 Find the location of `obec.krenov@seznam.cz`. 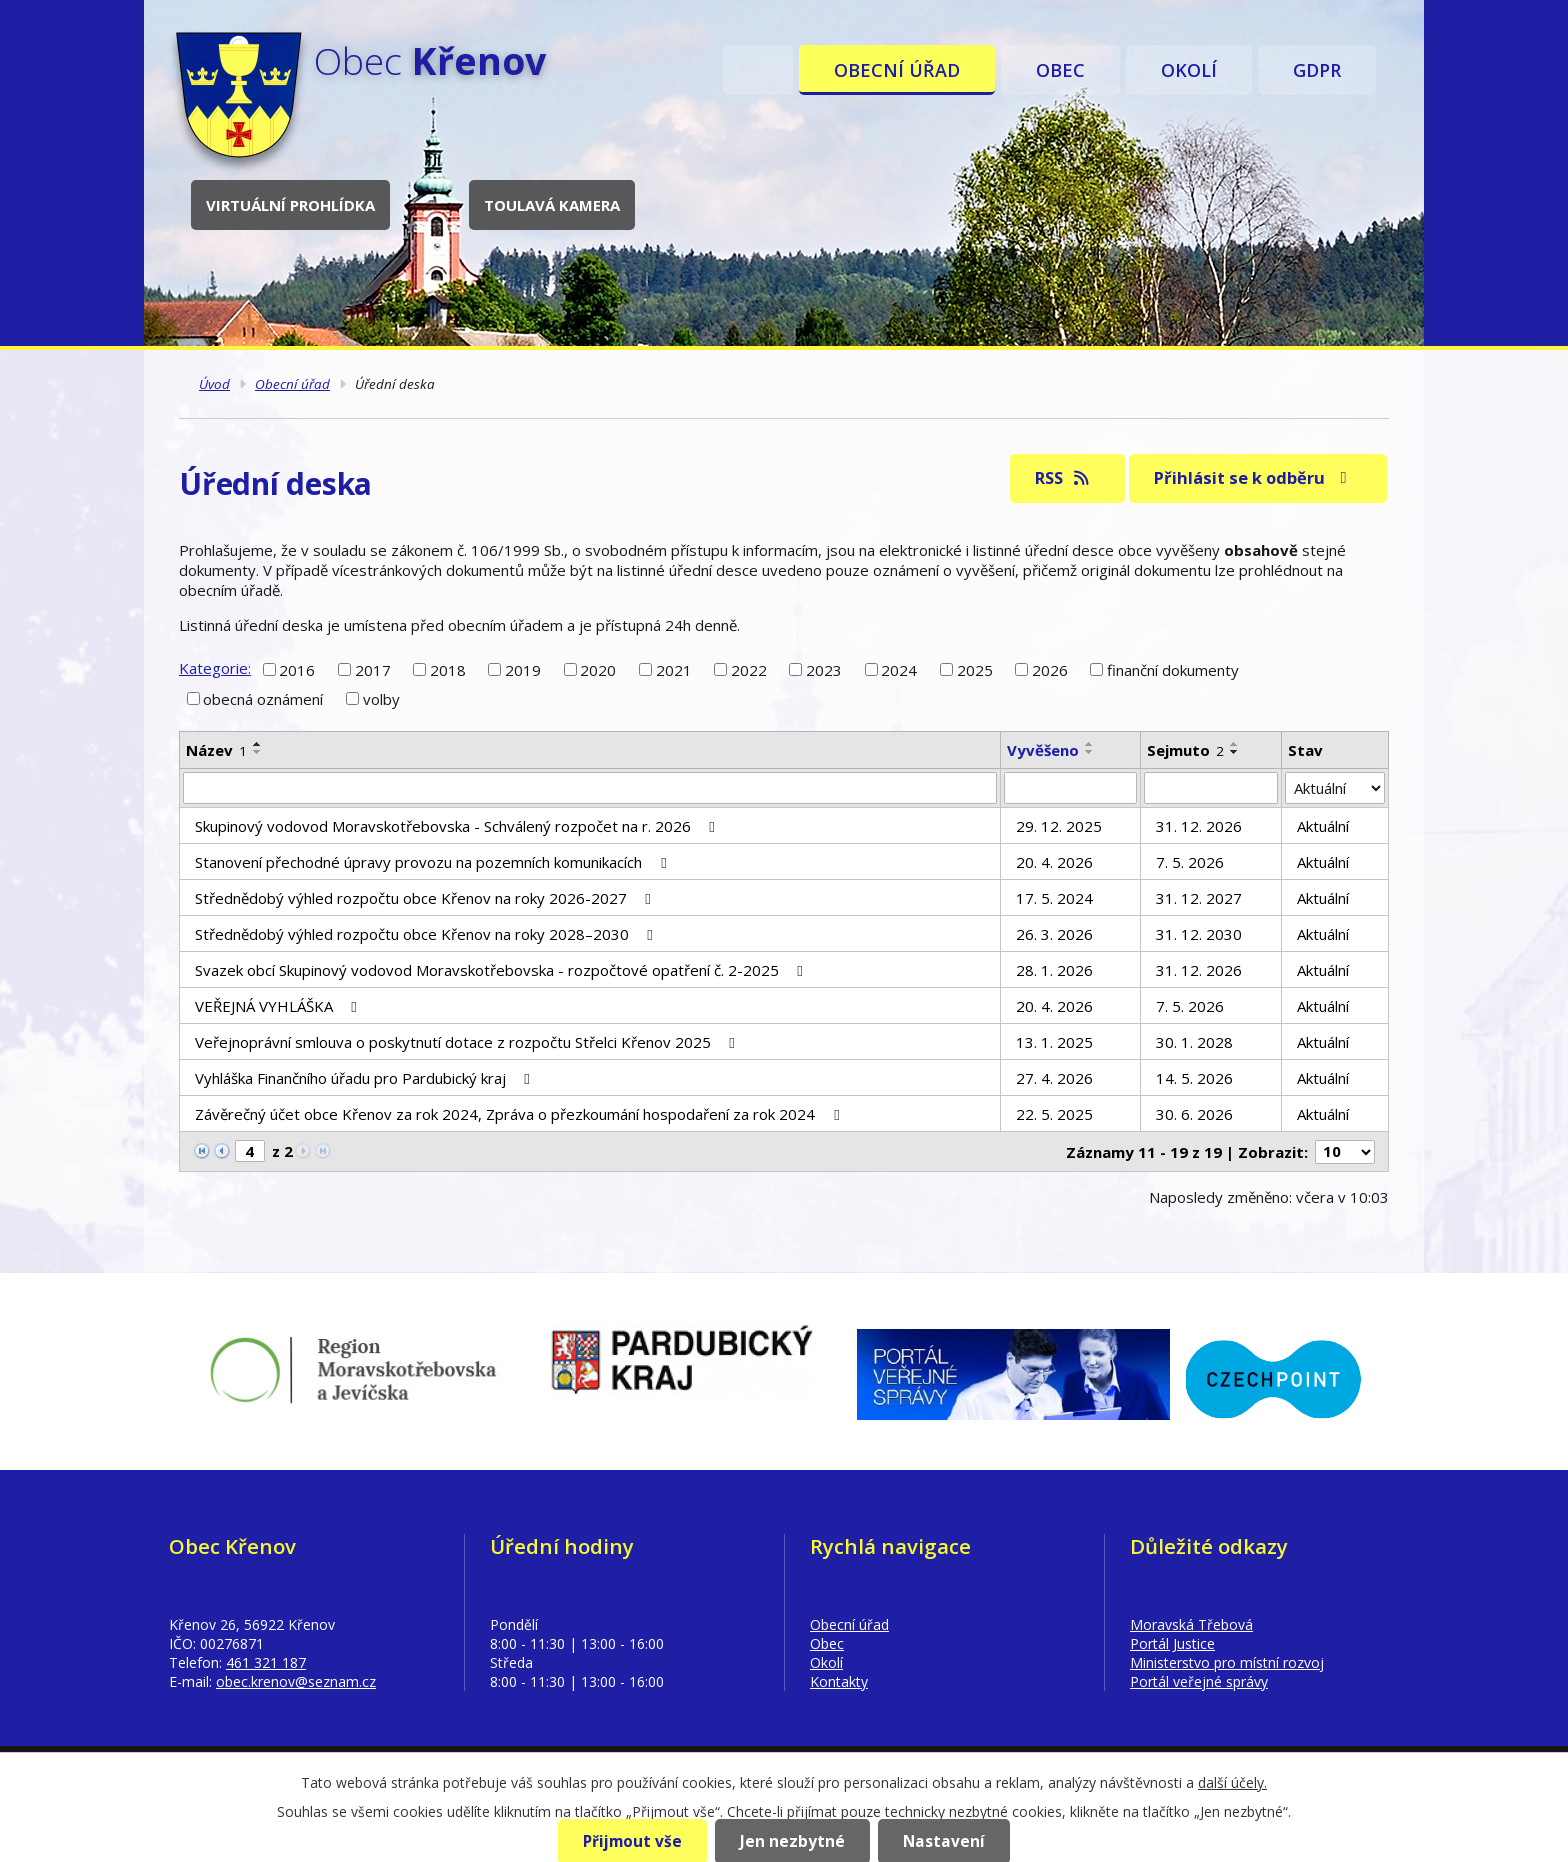

obec.krenov@seznam.cz is located at coordinates (296, 1681).